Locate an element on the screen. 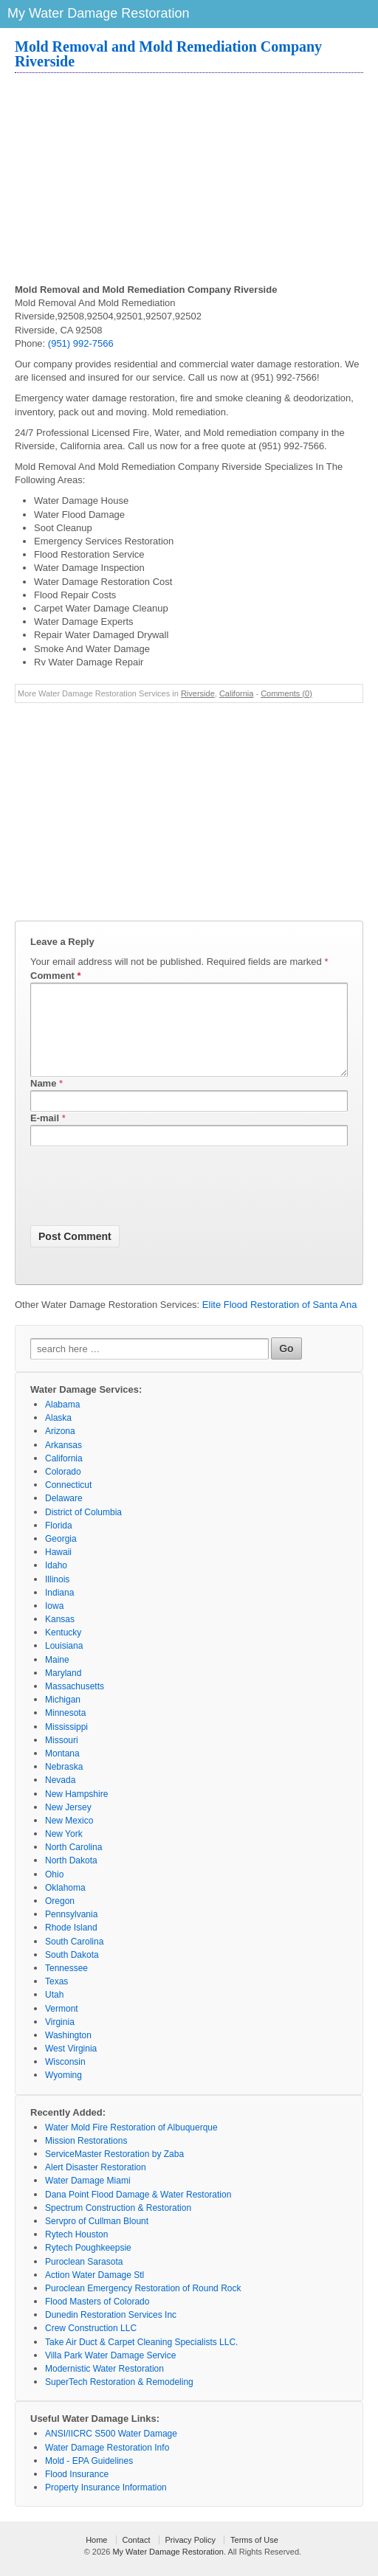 This screenshot has height=2576, width=378. Georgia is located at coordinates (61, 1556).